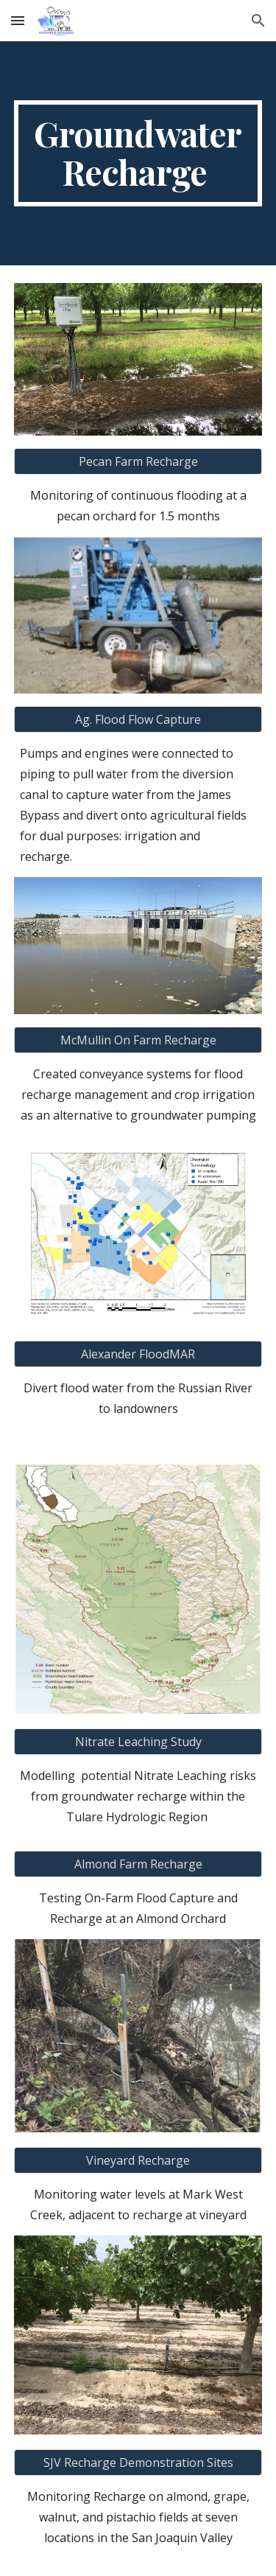  Describe the element at coordinates (17, 20) in the screenshot. I see `[button]` at that location.